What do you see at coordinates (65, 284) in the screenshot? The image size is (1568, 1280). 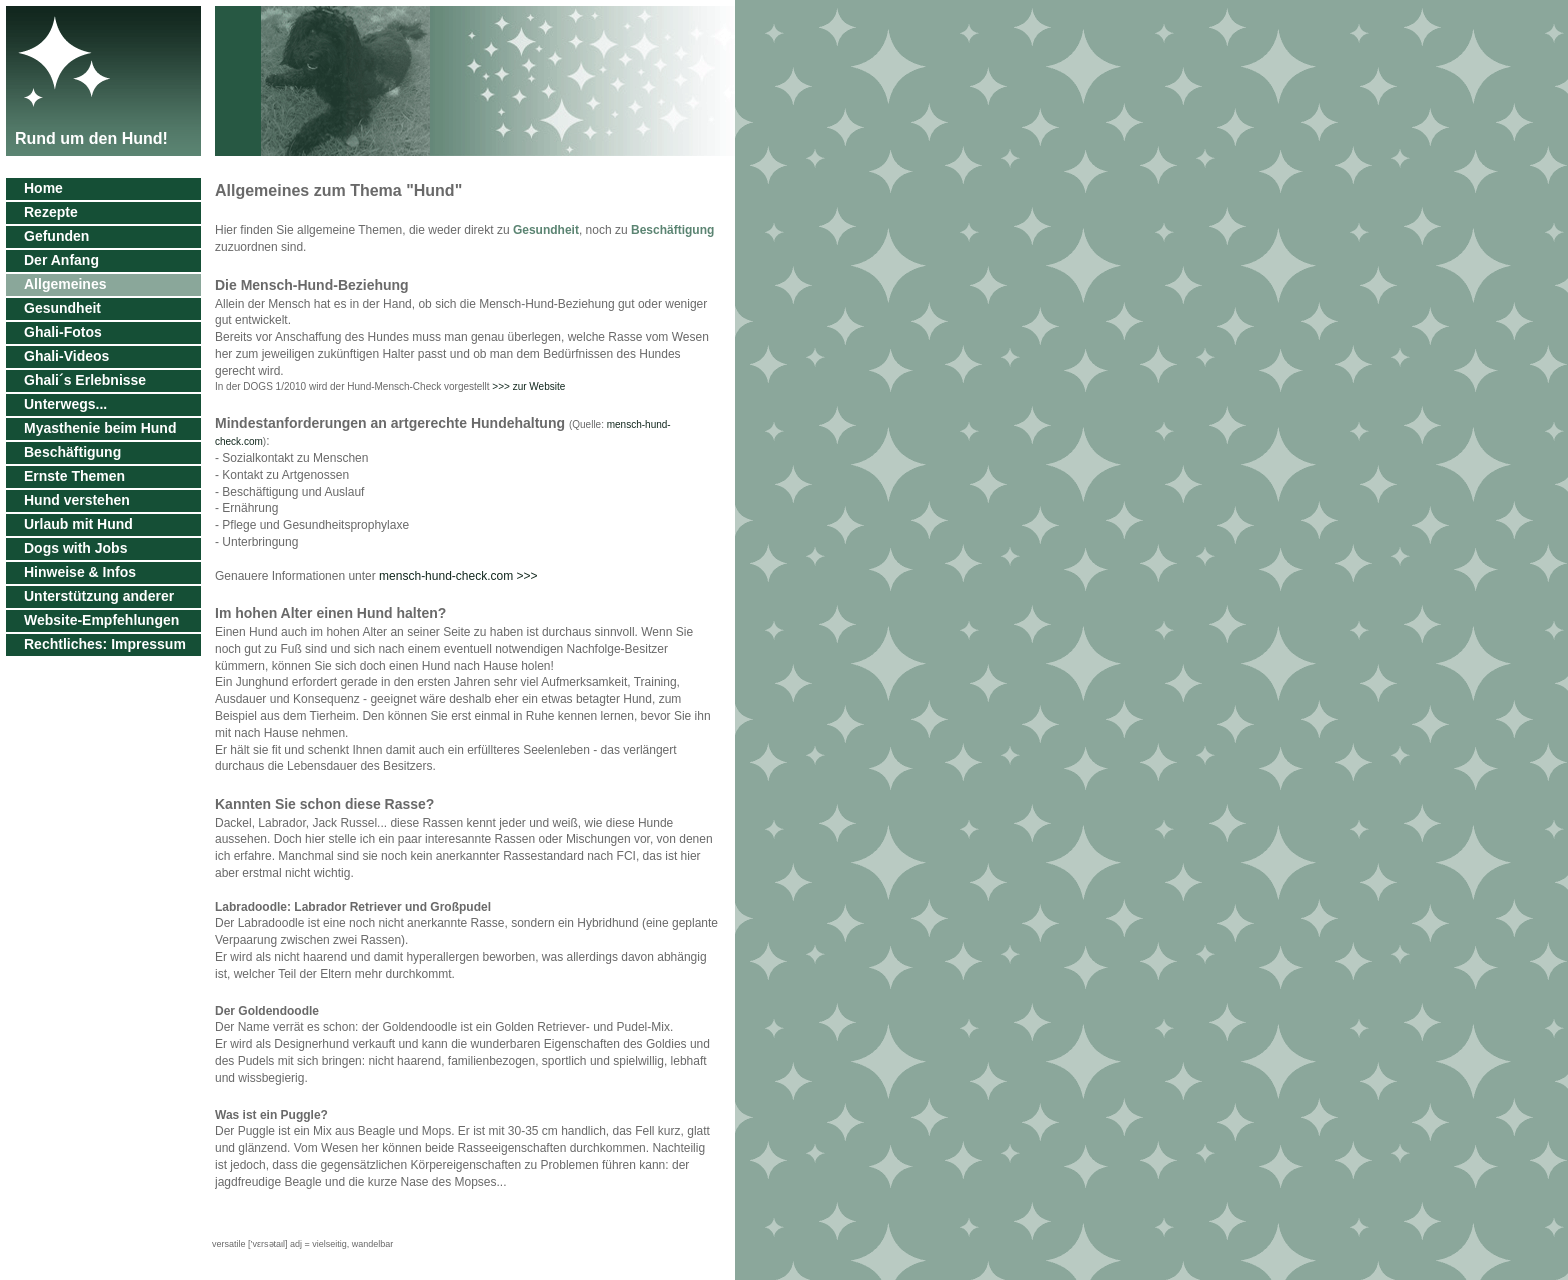 I see `Allgemeines` at bounding box center [65, 284].